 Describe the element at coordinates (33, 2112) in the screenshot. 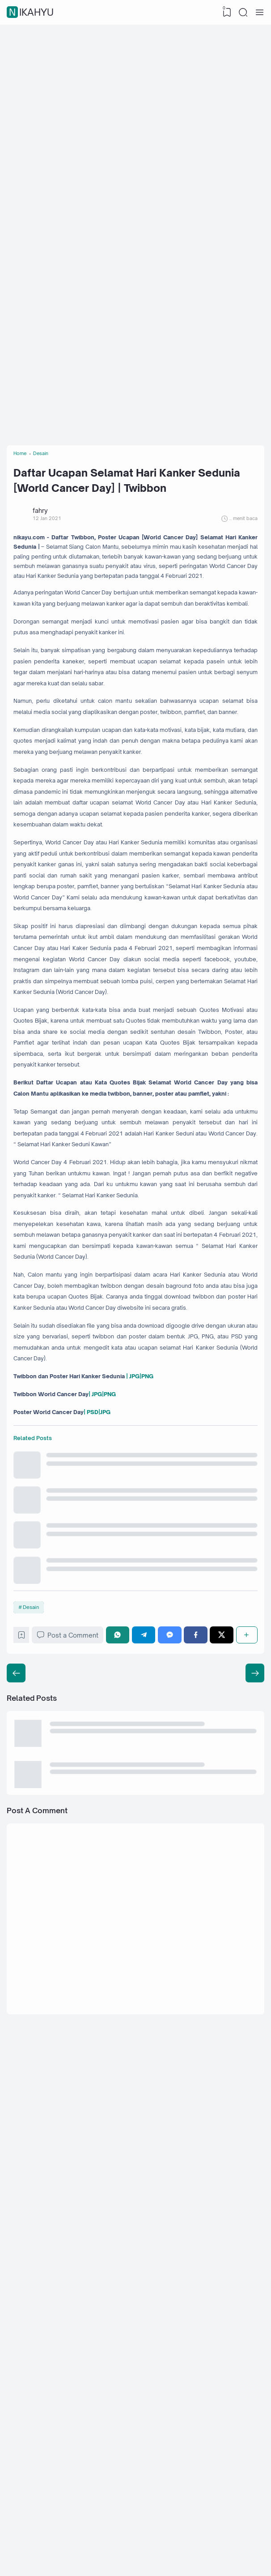

I see `Desain` at that location.